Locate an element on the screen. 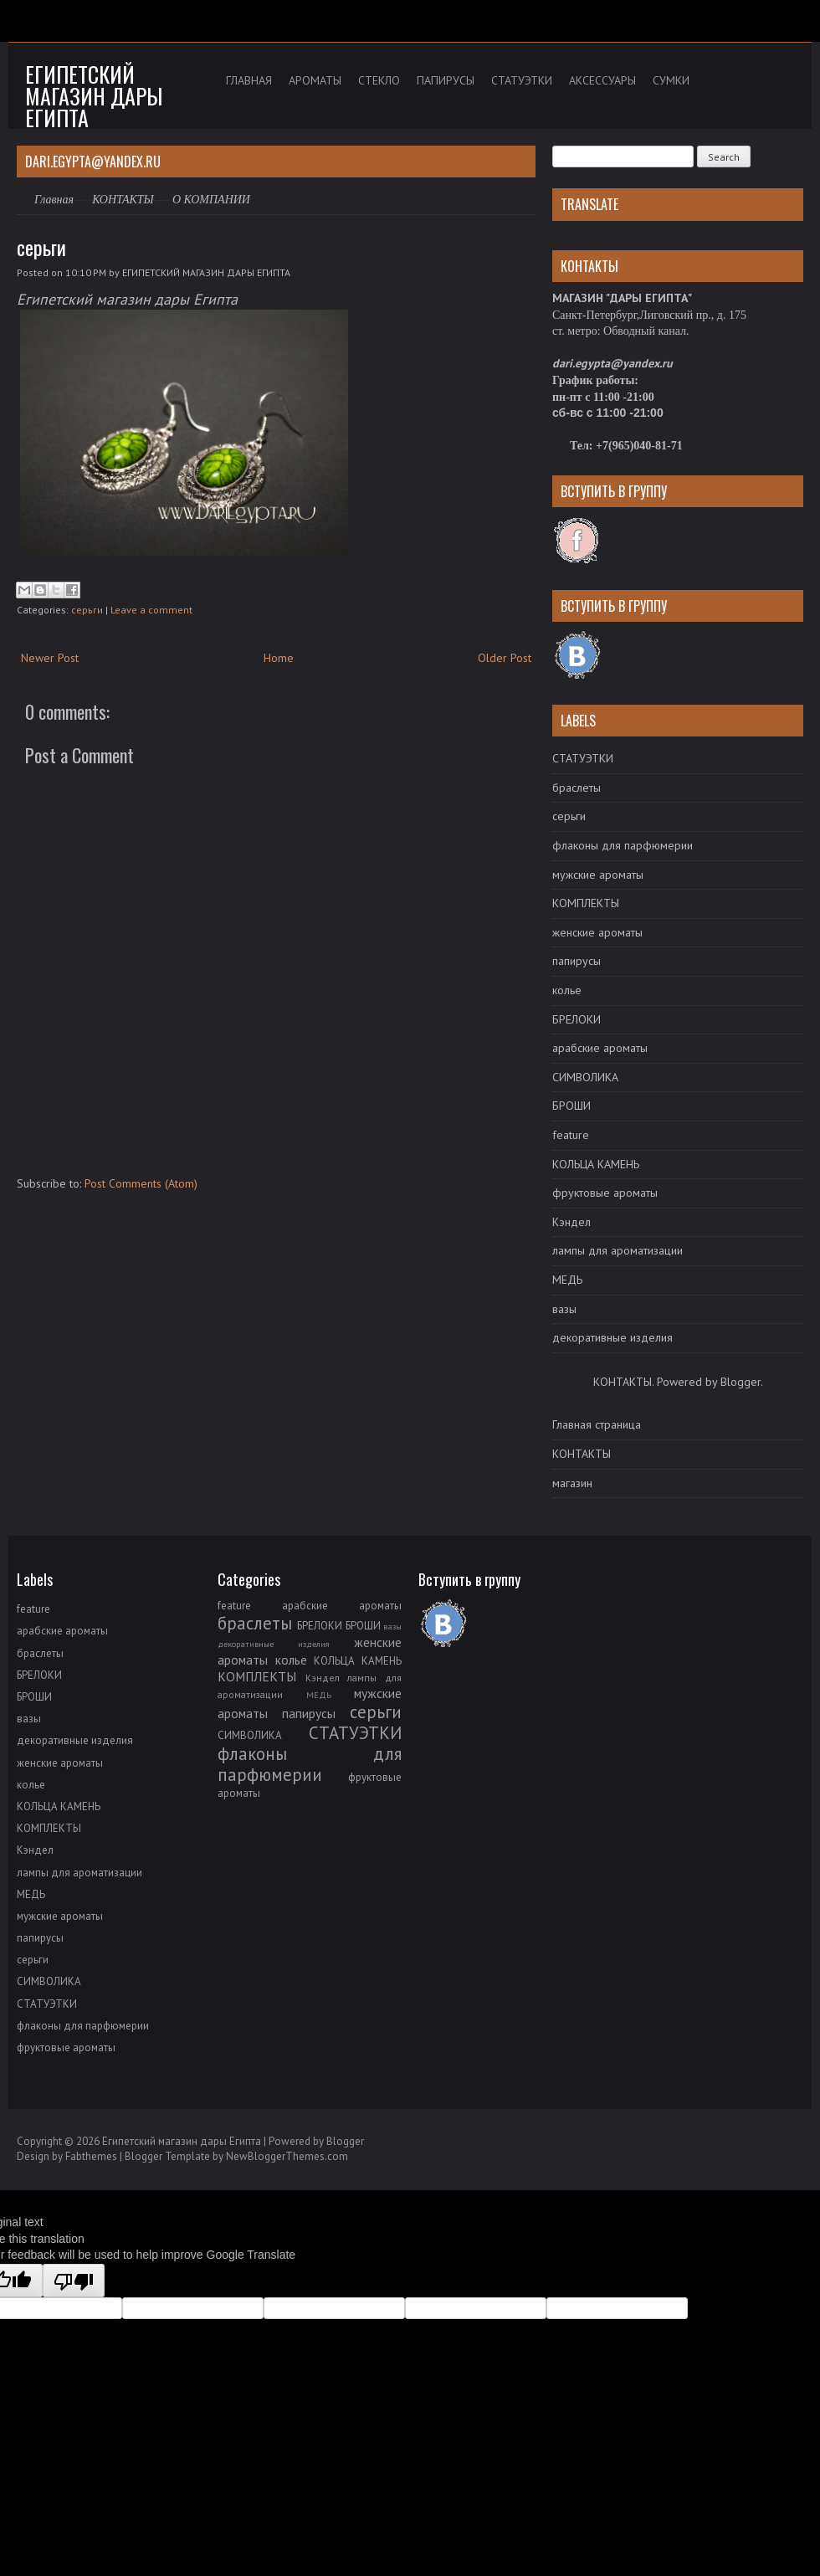 Image resolution: width=820 pixels, height=2576 pixels. магазин is located at coordinates (572, 1483).